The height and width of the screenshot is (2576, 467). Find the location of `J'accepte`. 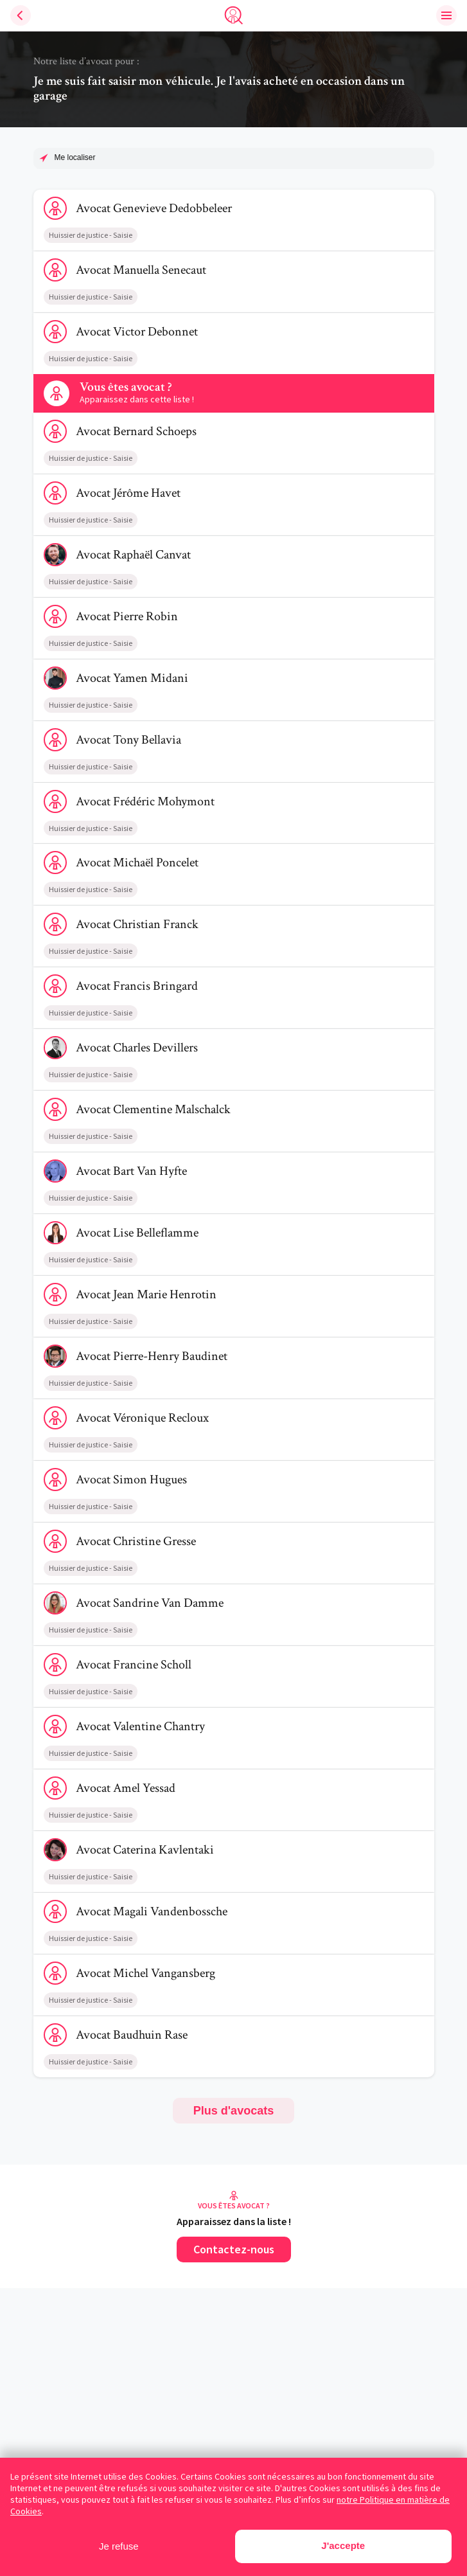

J'accepte is located at coordinates (343, 2545).